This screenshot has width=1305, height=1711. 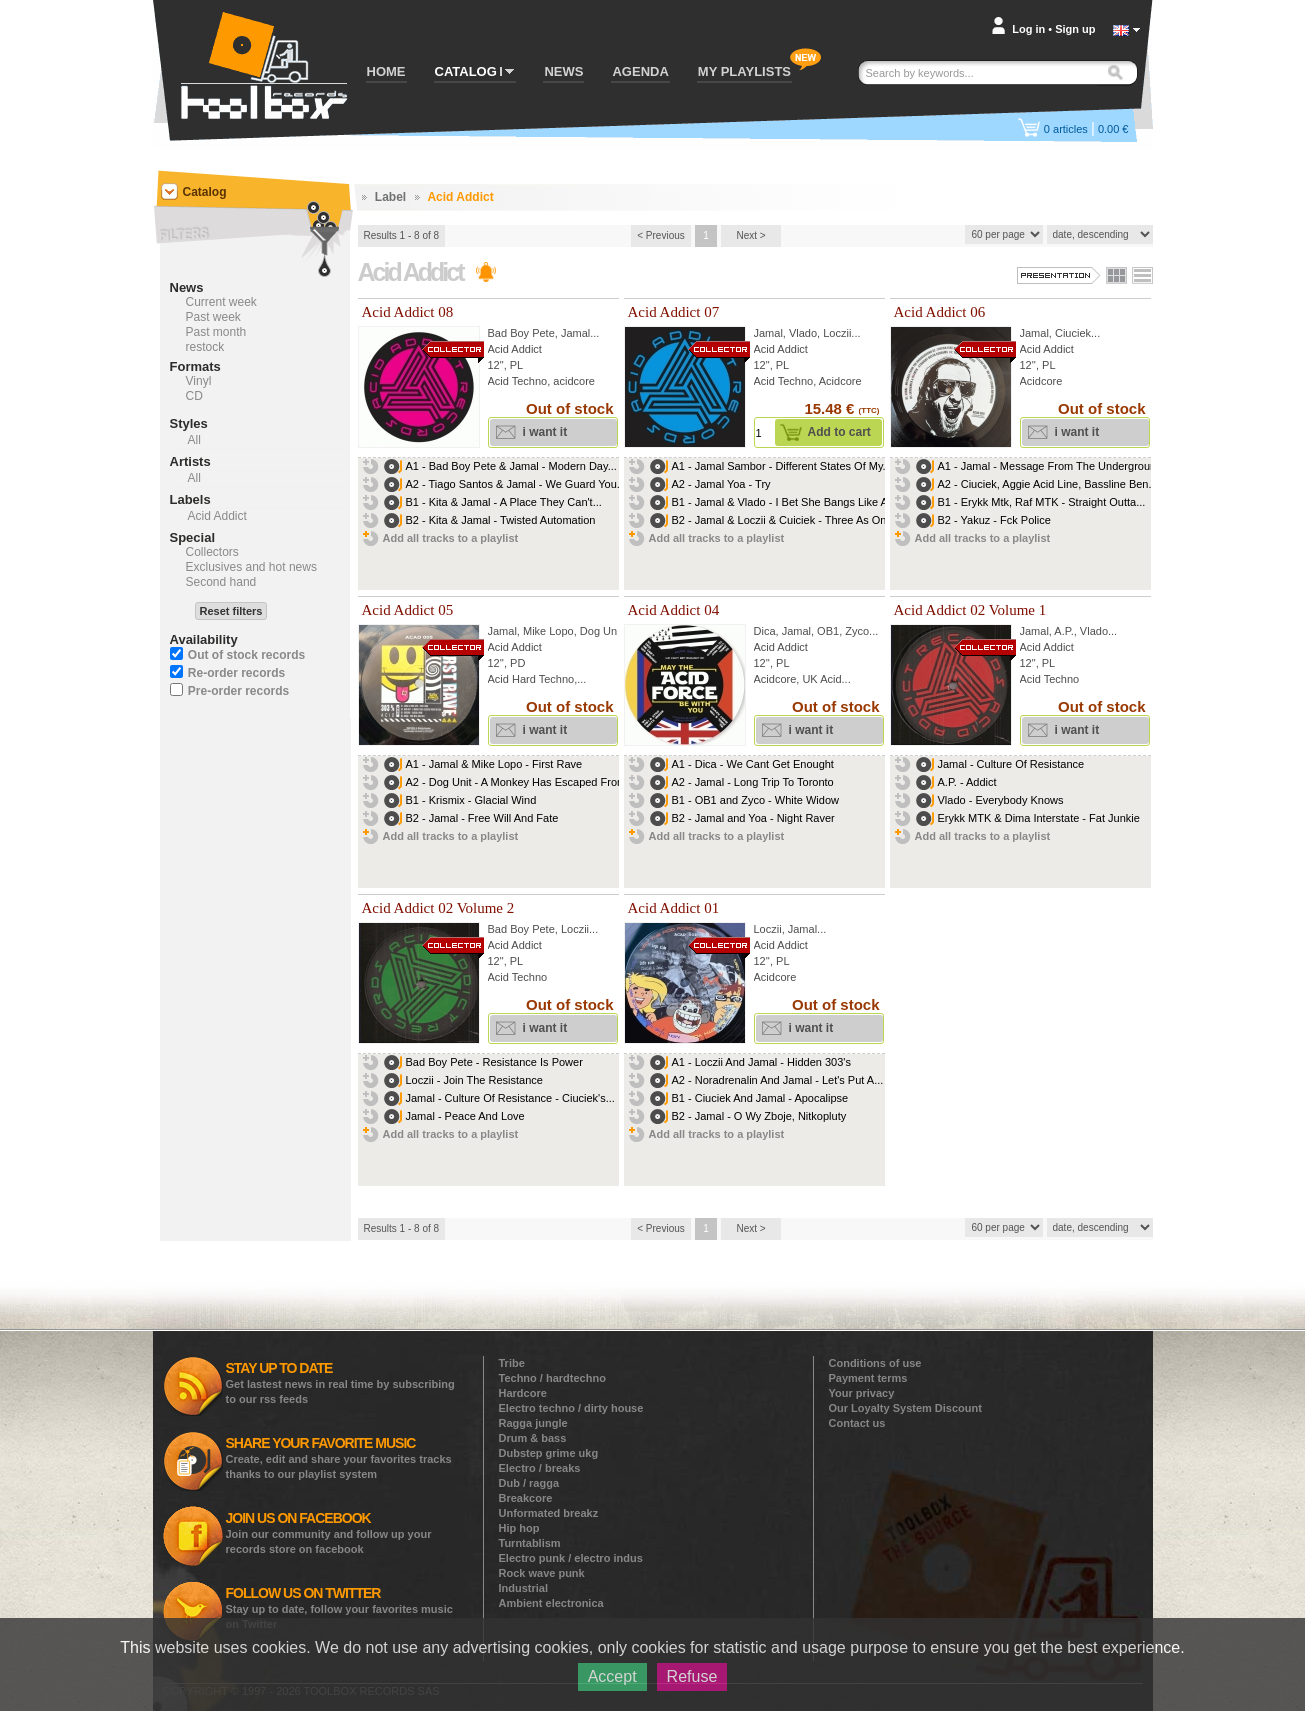 I want to click on Vinyl, so click(x=199, y=381).